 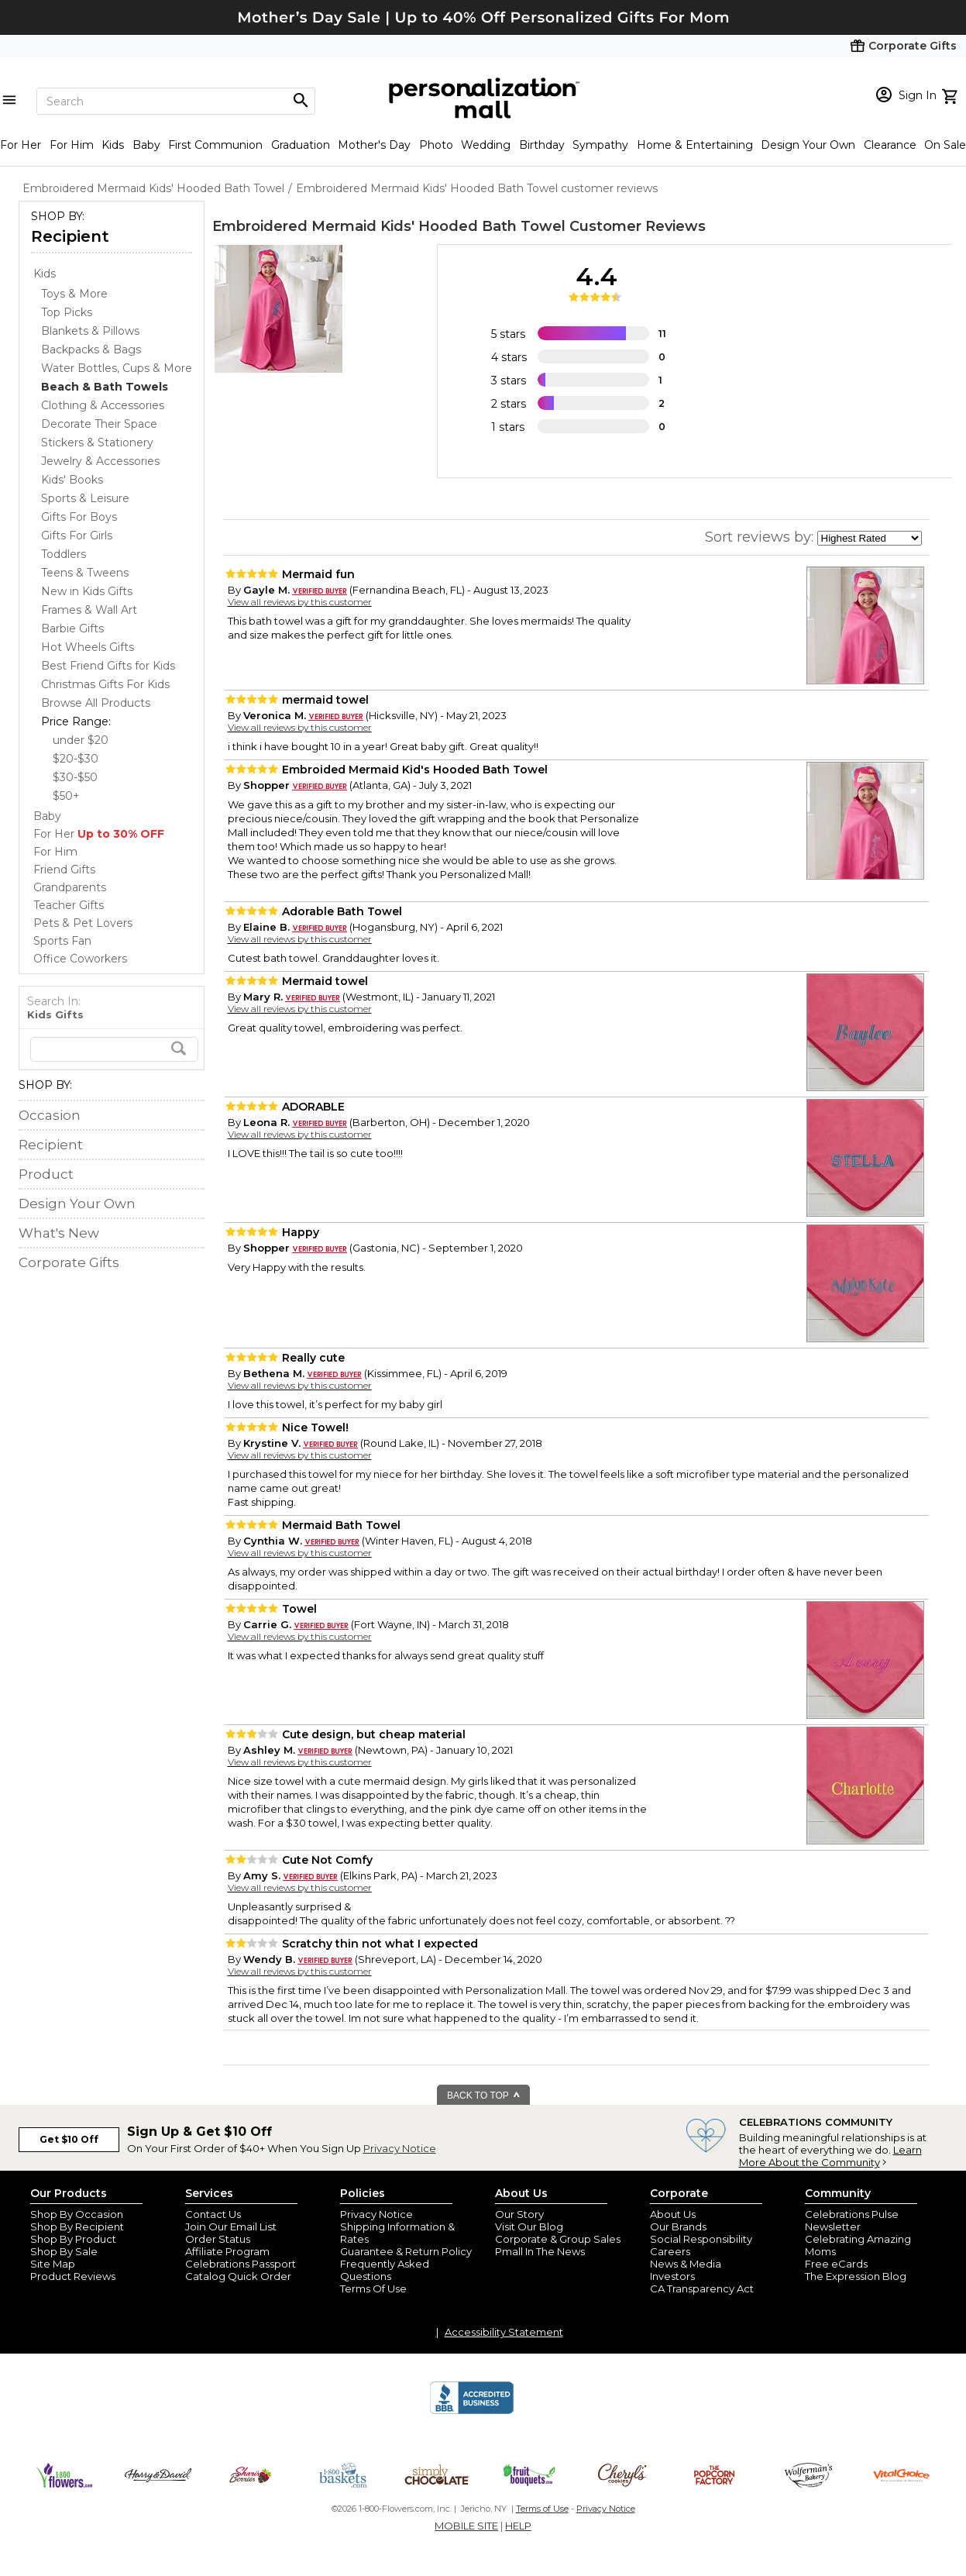 What do you see at coordinates (519, 2214) in the screenshot?
I see `Our Story` at bounding box center [519, 2214].